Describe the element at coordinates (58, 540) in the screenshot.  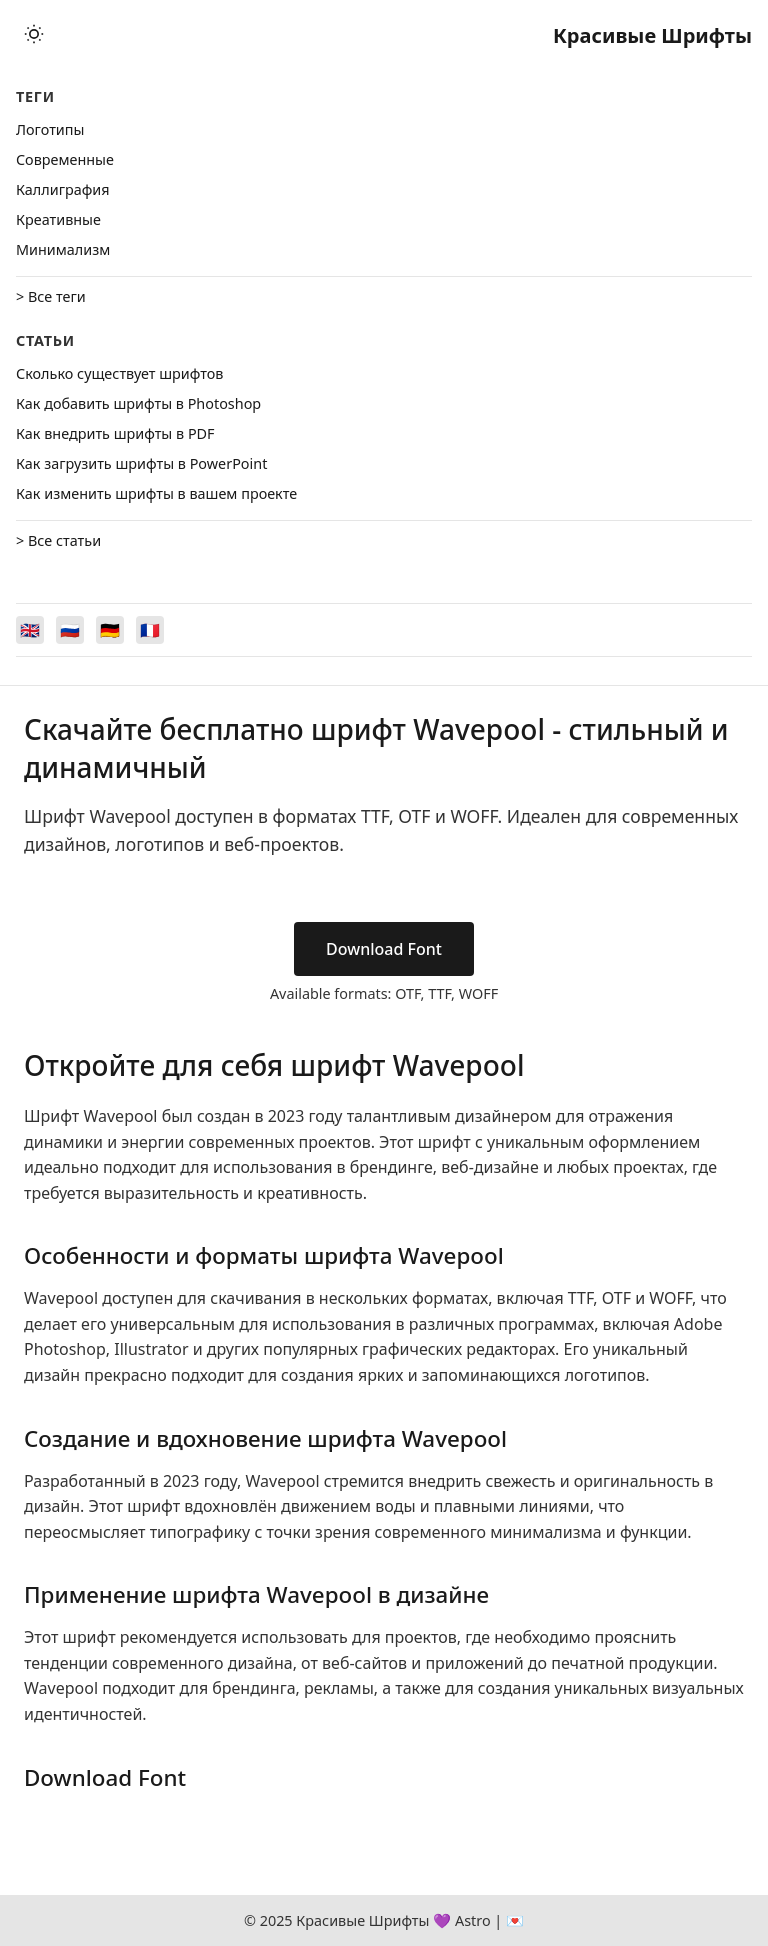
I see `> Все статьи` at that location.